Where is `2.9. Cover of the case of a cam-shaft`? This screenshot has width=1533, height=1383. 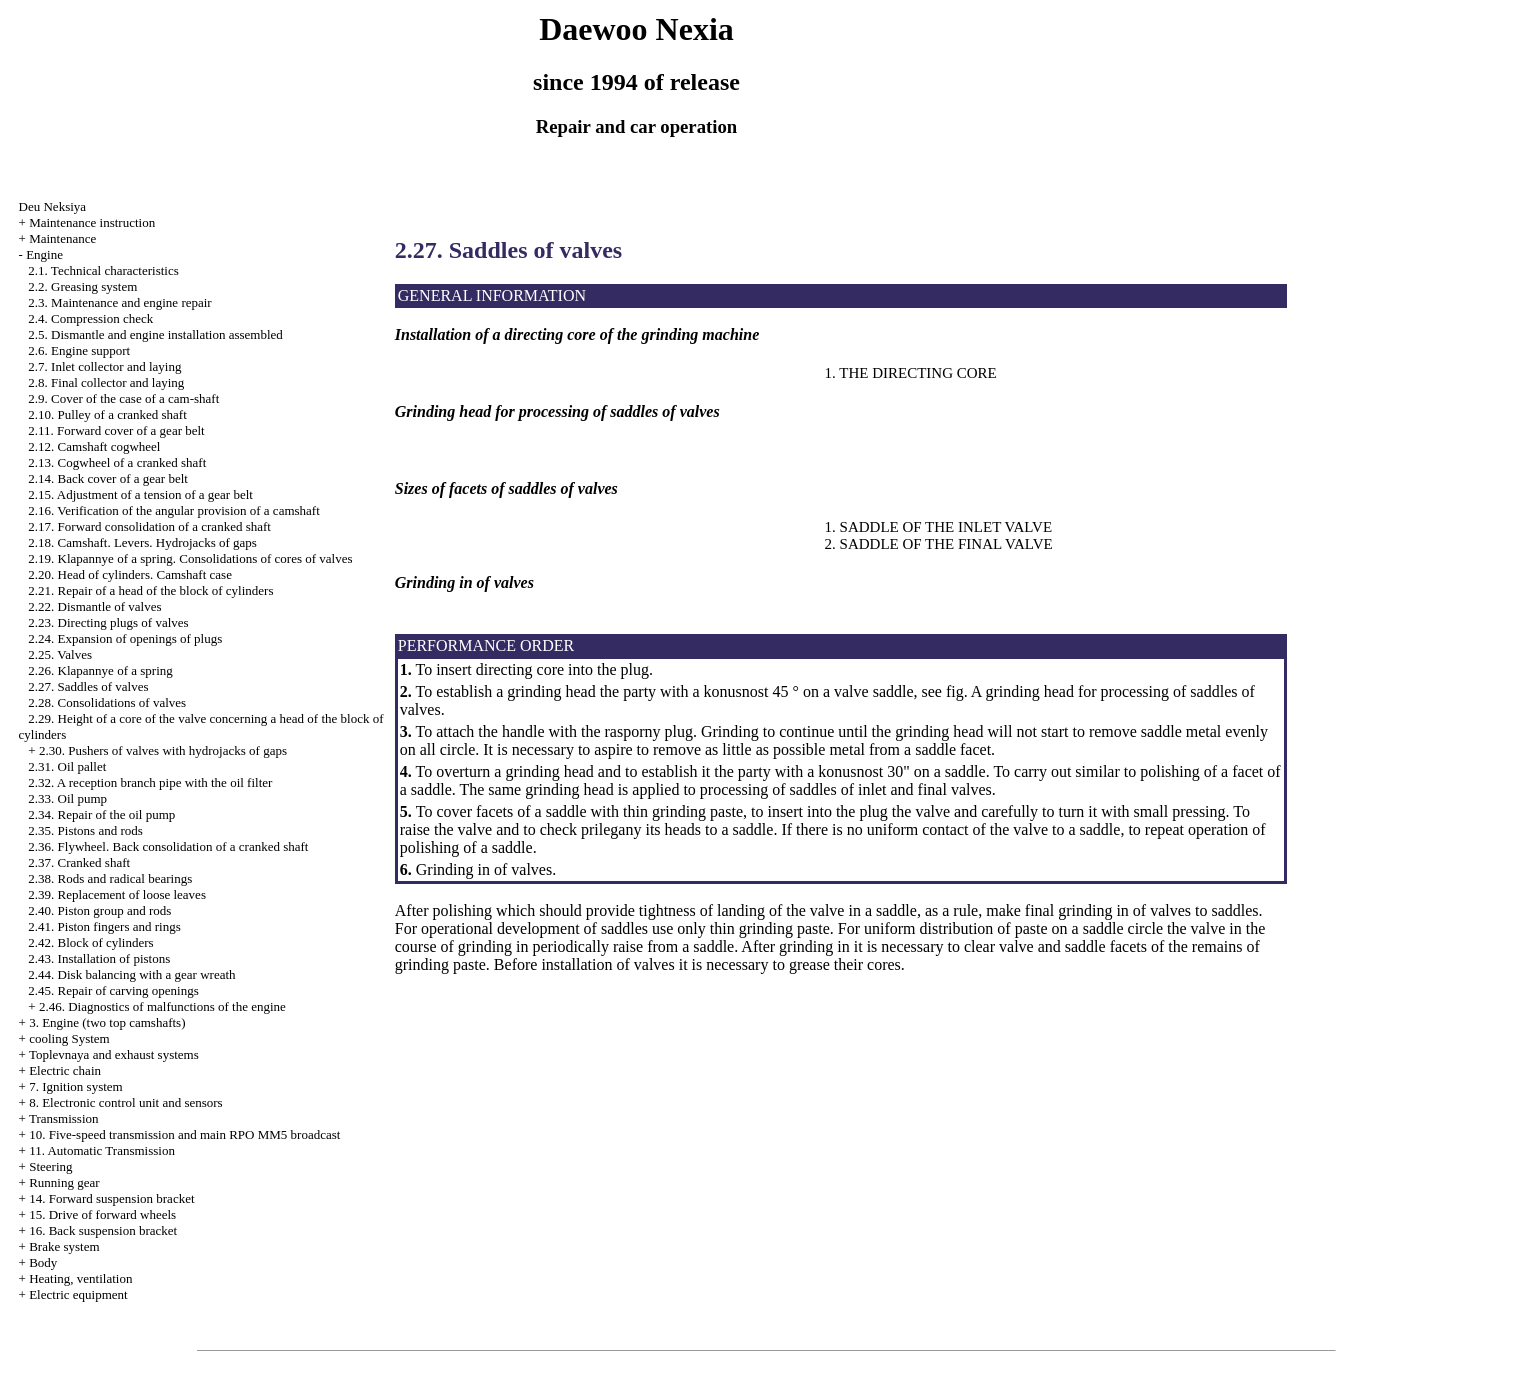 2.9. Cover of the case of a cam-shaft is located at coordinates (123, 398).